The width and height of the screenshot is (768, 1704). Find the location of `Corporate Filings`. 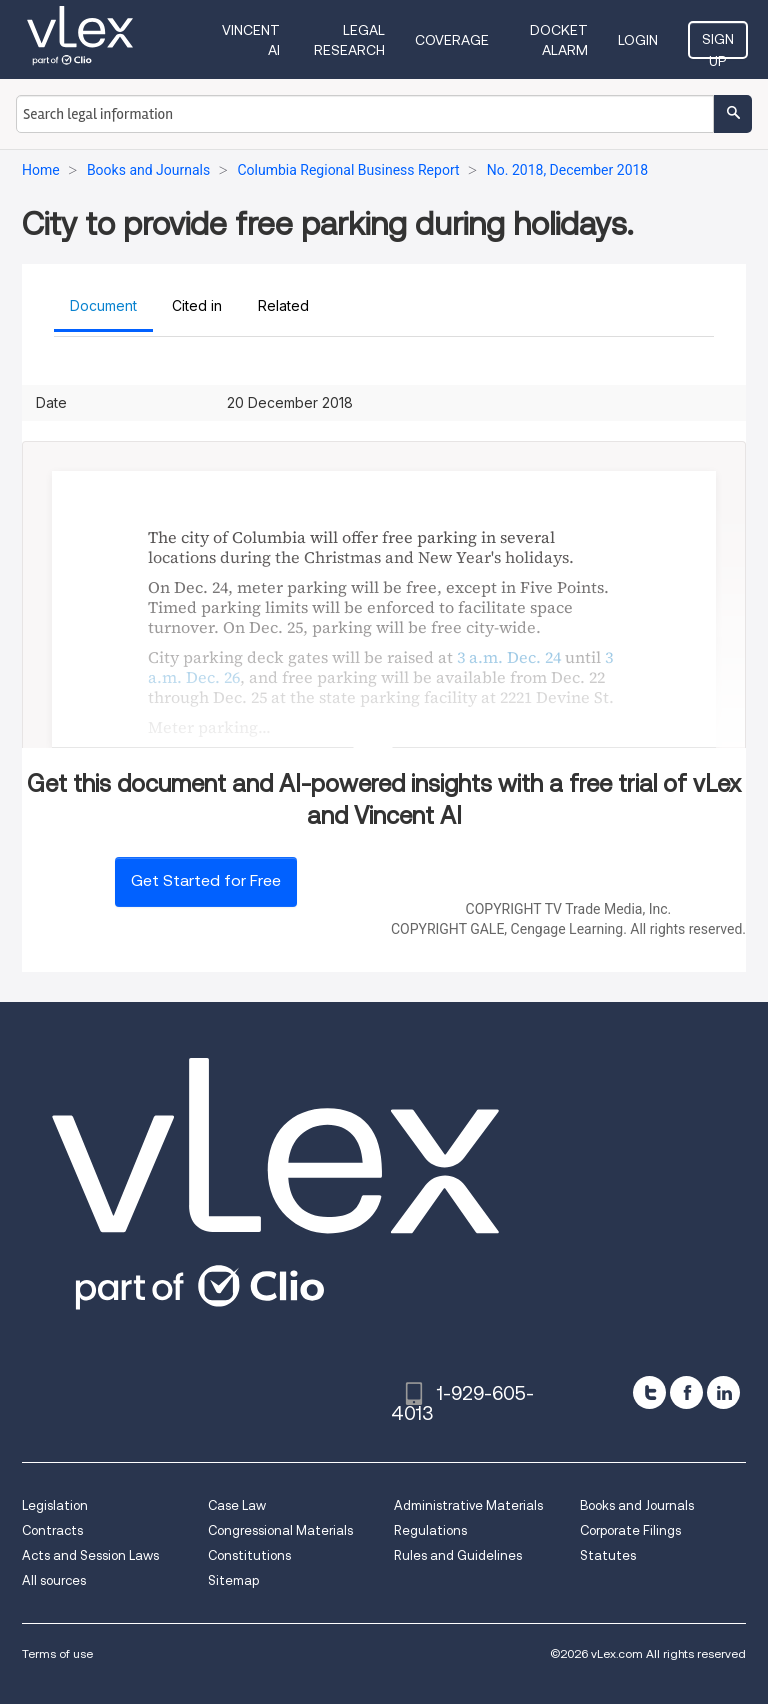

Corporate Filings is located at coordinates (630, 1530).